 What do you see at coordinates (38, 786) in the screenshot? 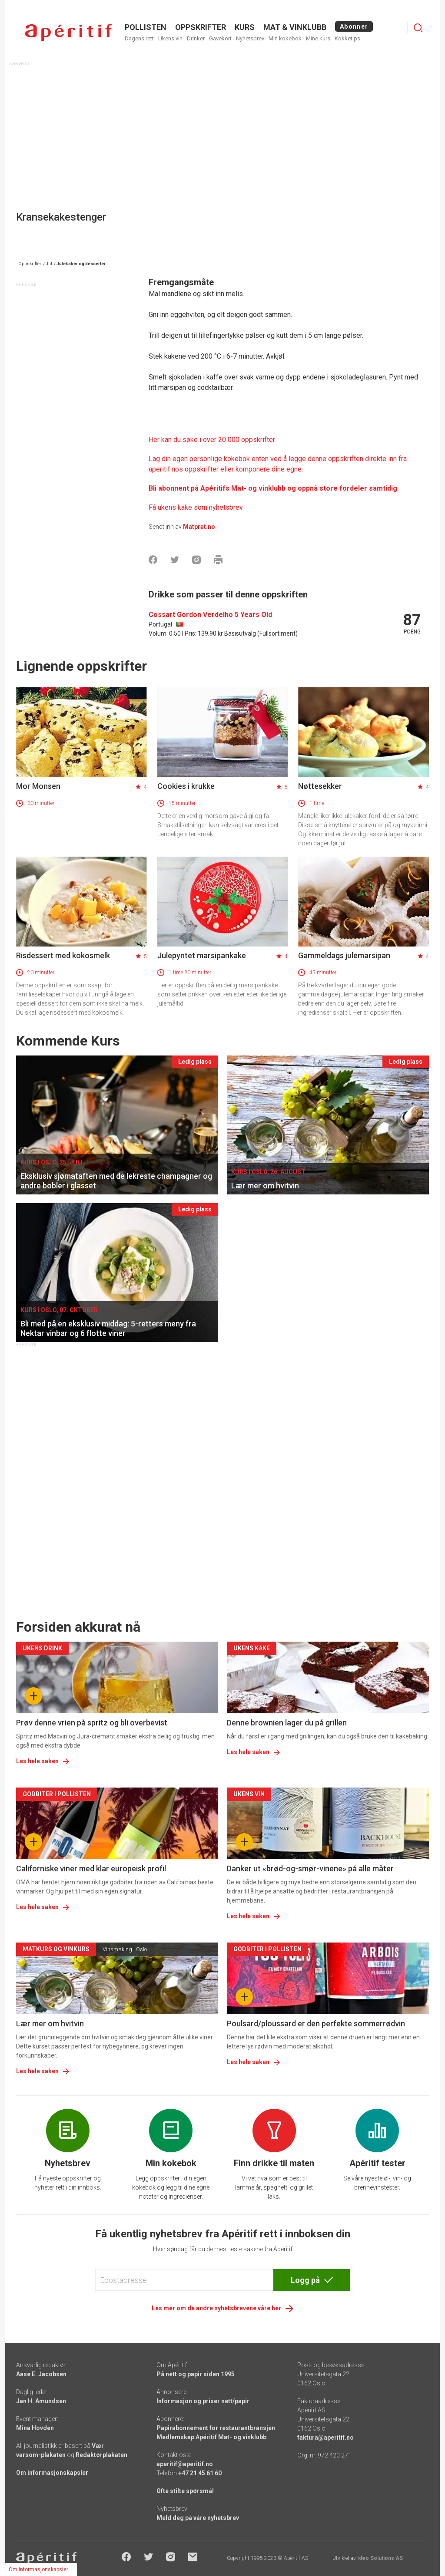
I see `Mor Monsen` at bounding box center [38, 786].